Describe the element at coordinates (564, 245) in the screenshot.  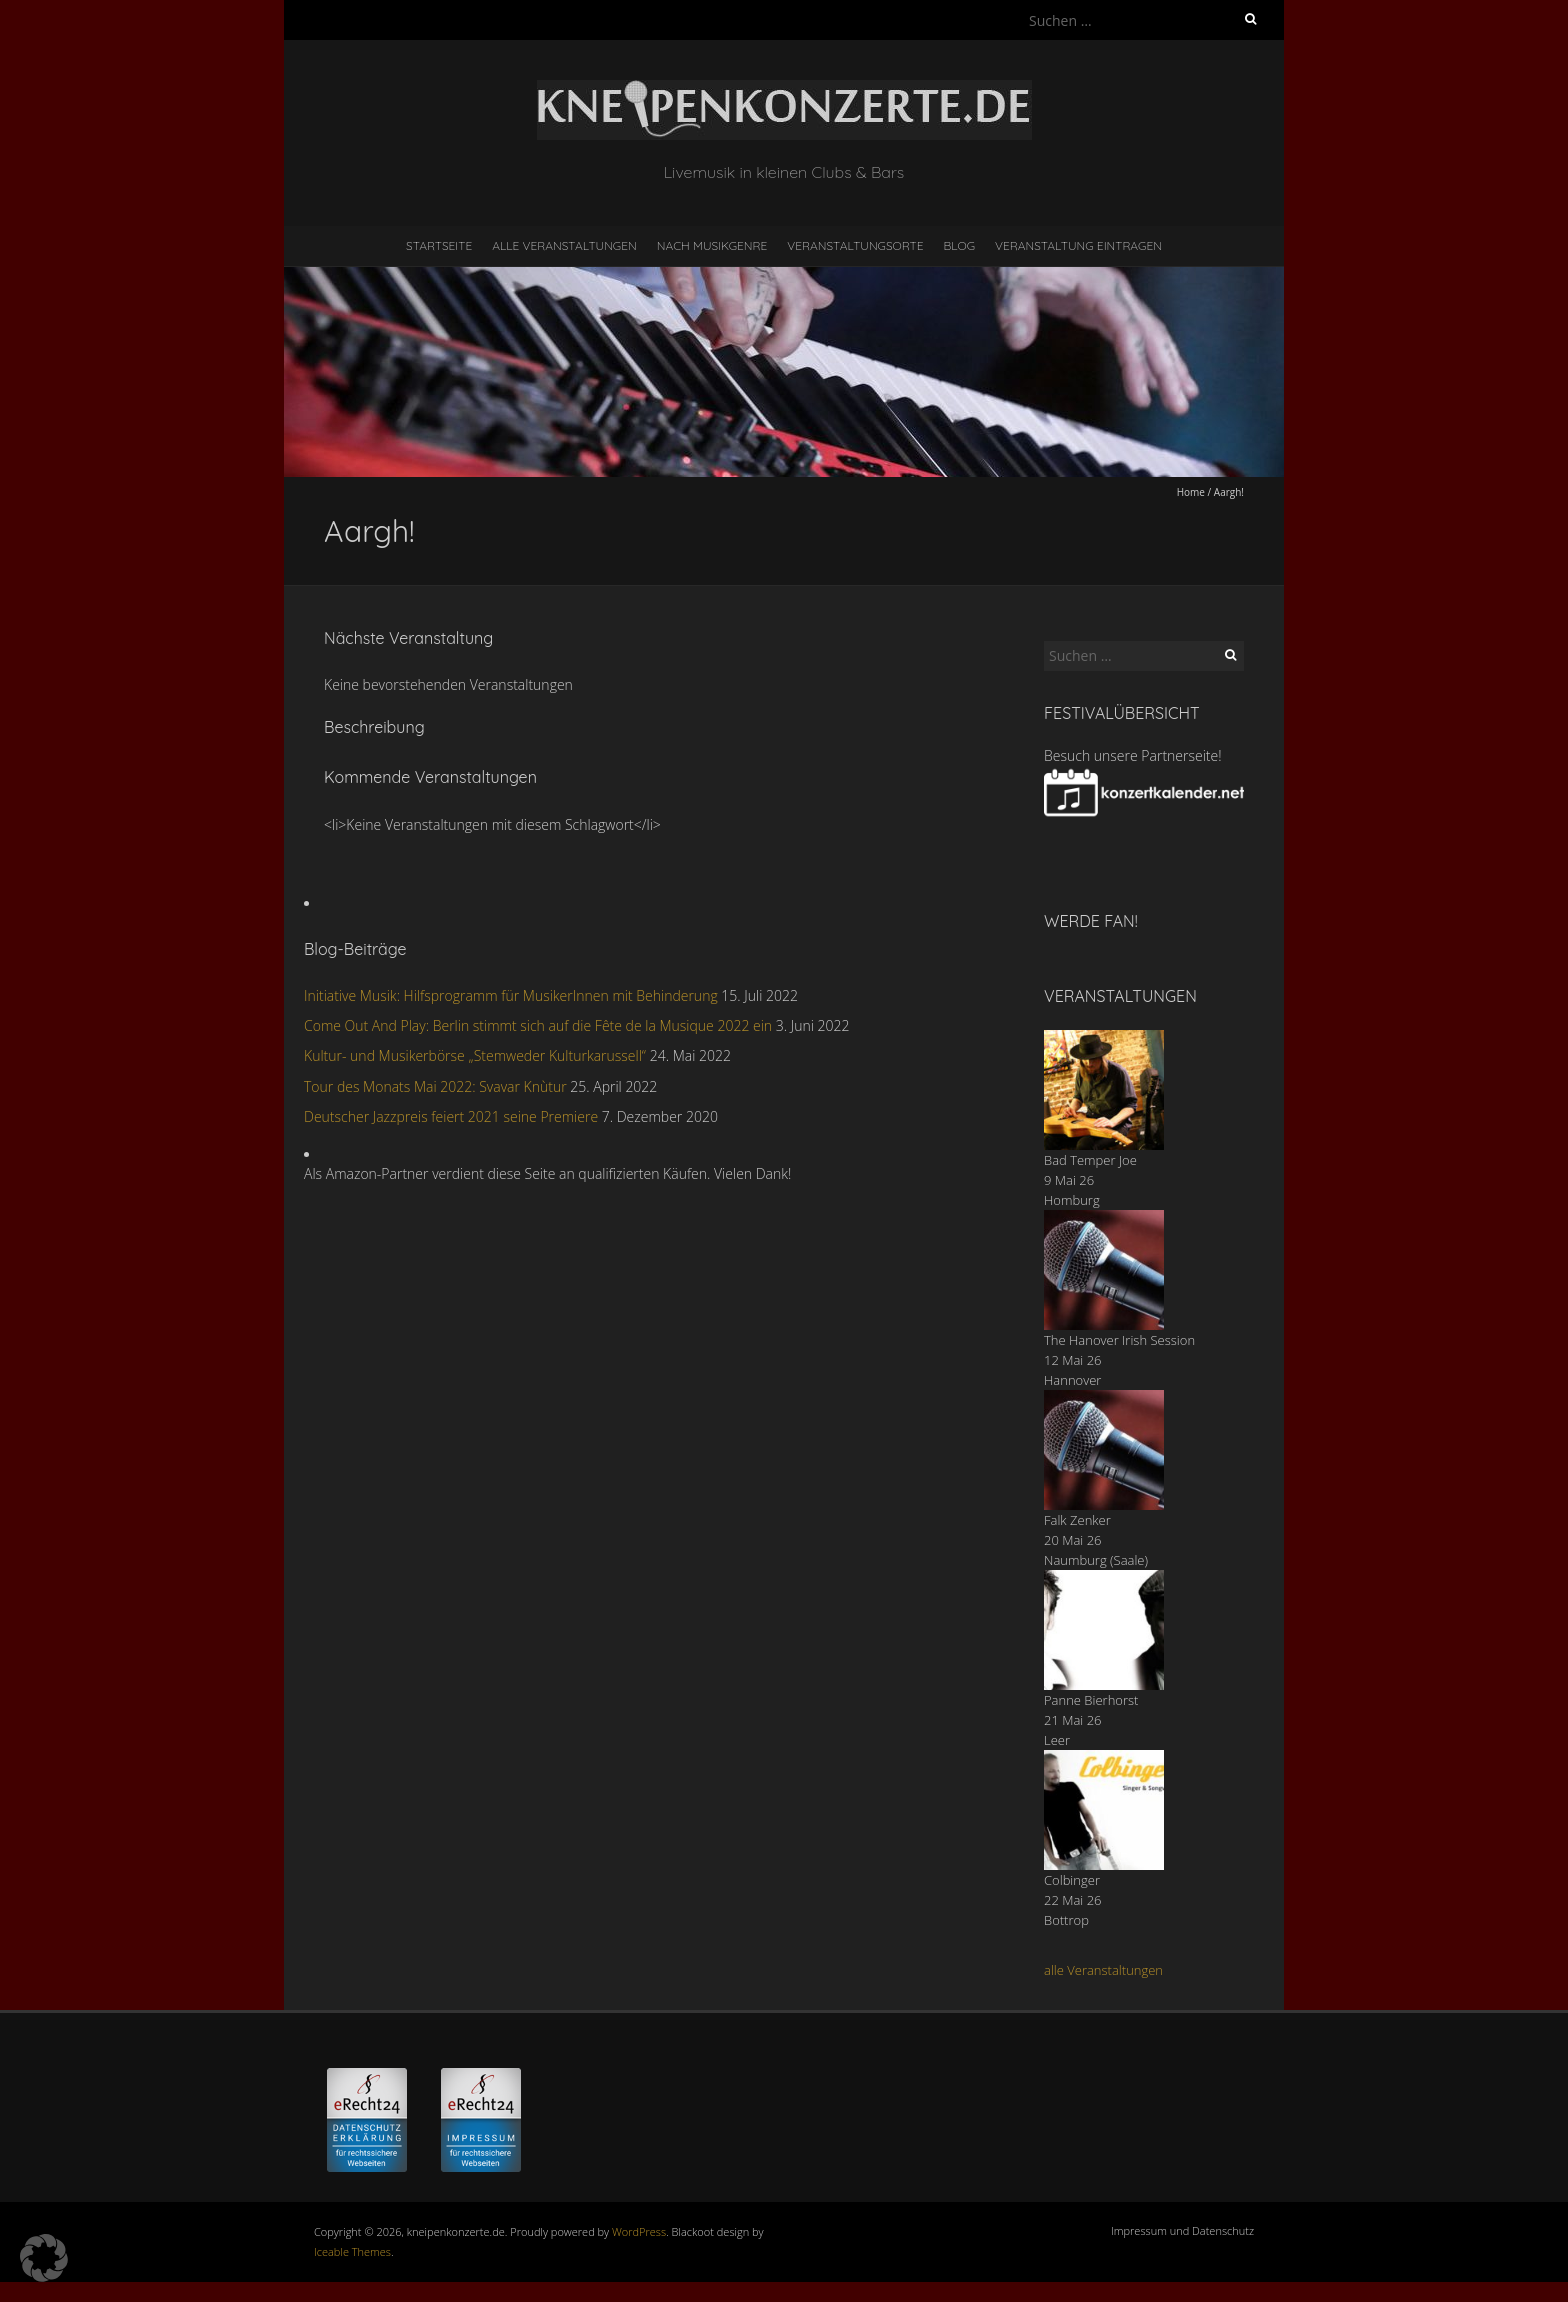
I see `Alle Veranstaltungen` at that location.